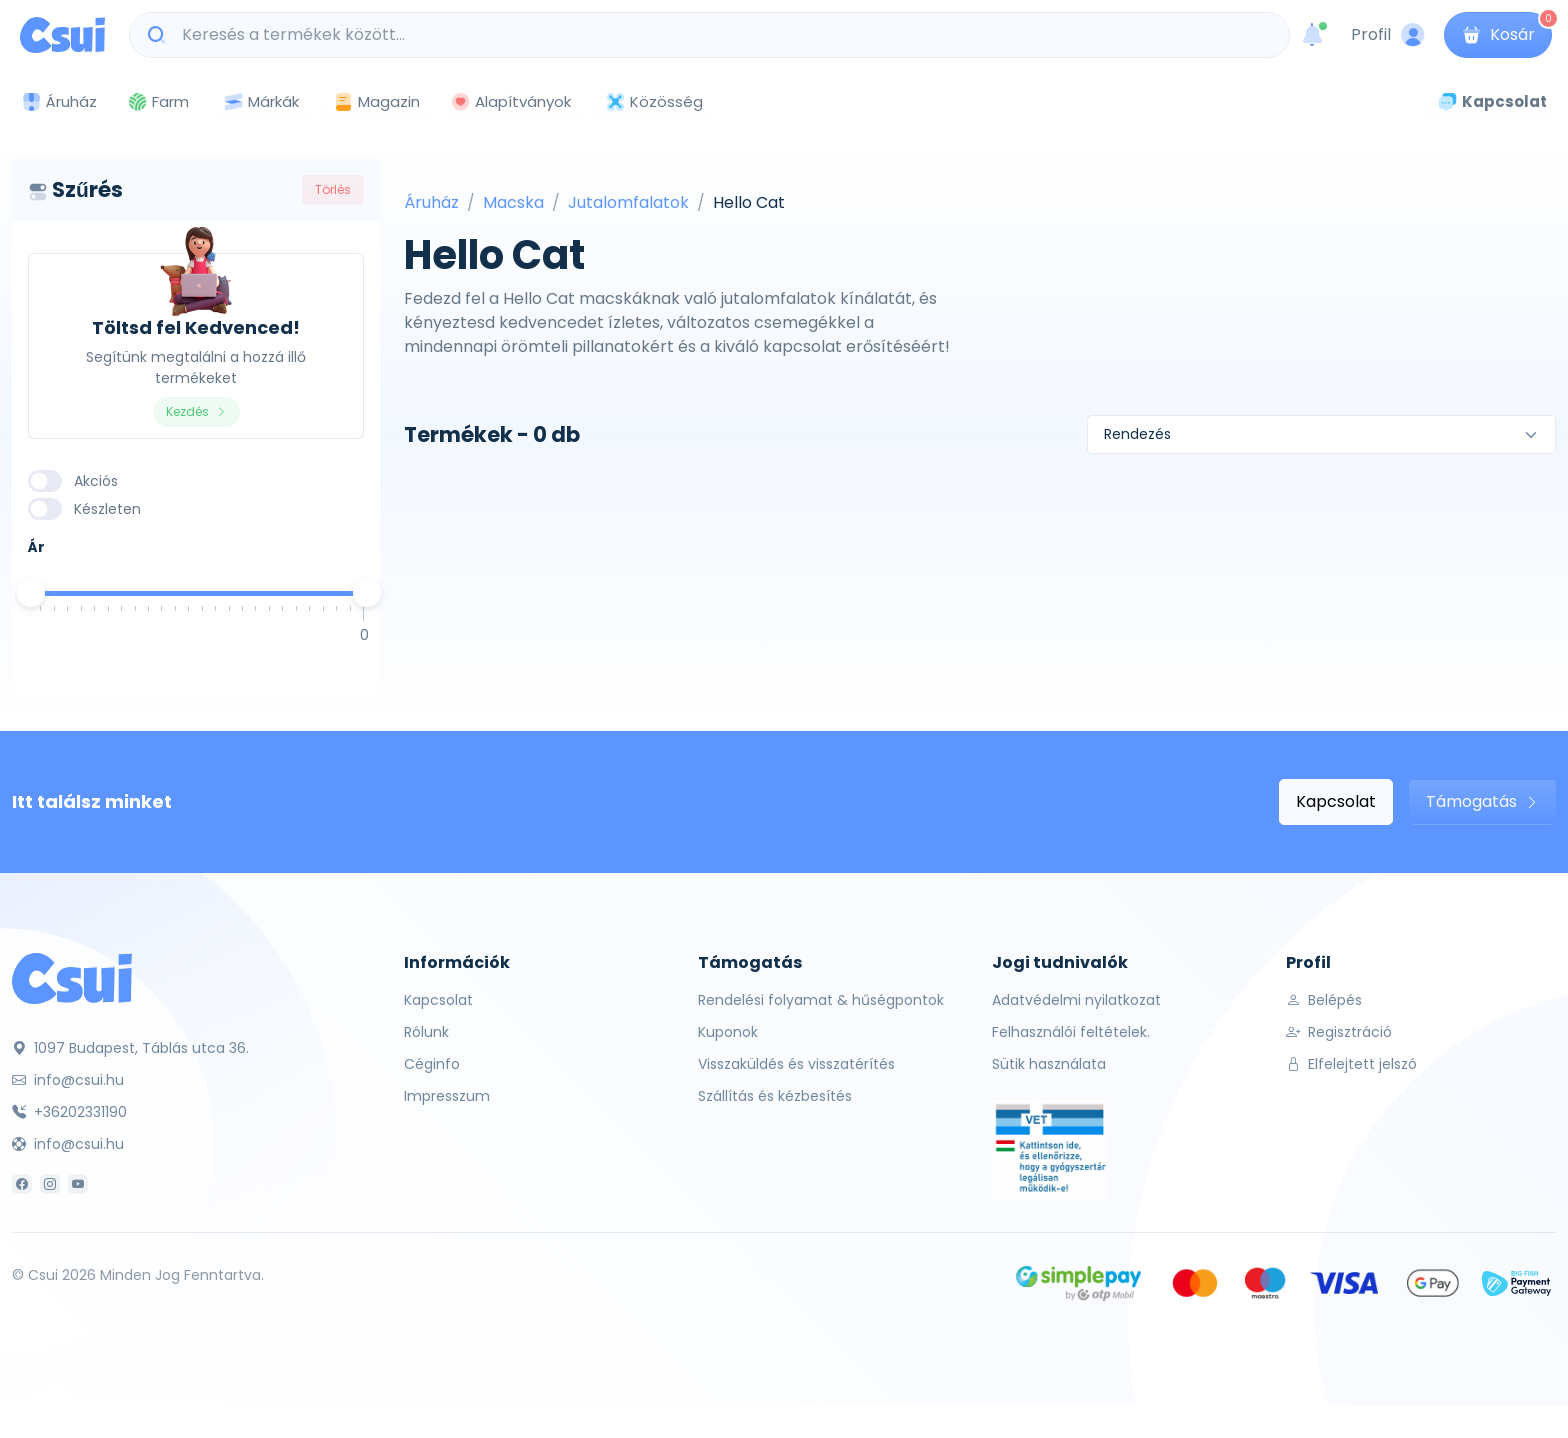  Describe the element at coordinates (69, 1112) in the screenshot. I see `+36202331190` at that location.